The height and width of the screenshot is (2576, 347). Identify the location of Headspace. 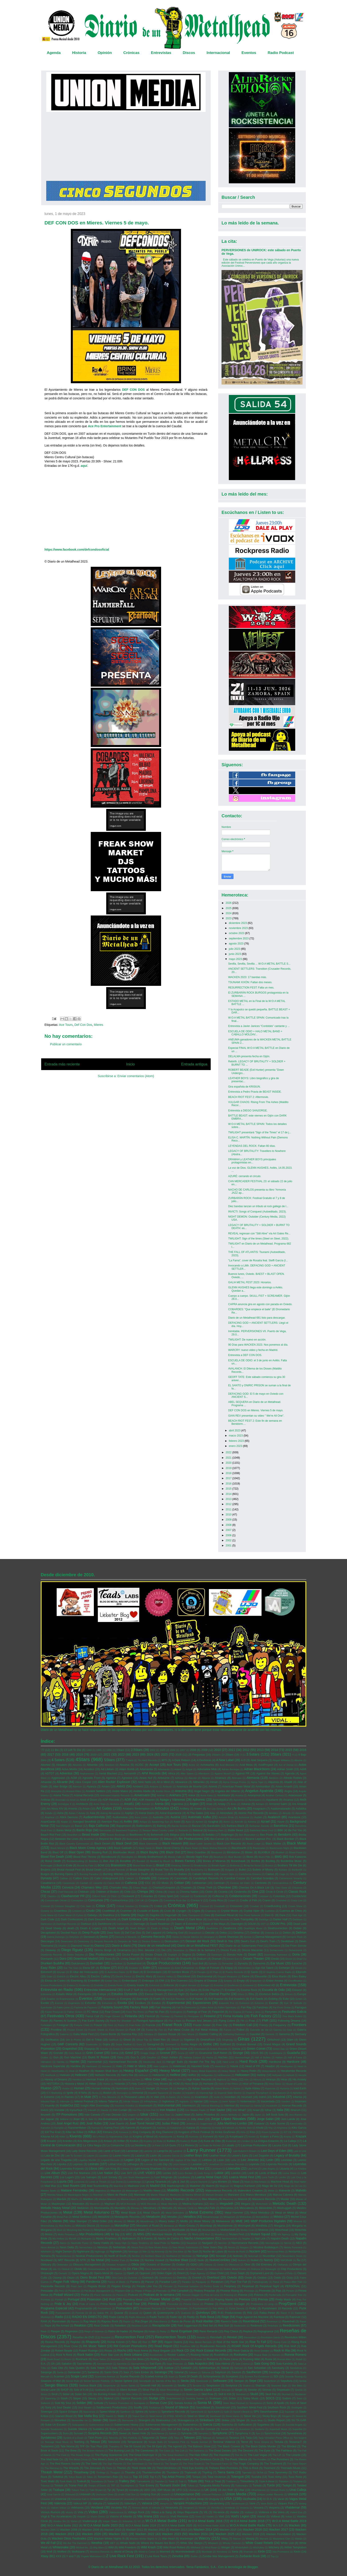
(286, 2066).